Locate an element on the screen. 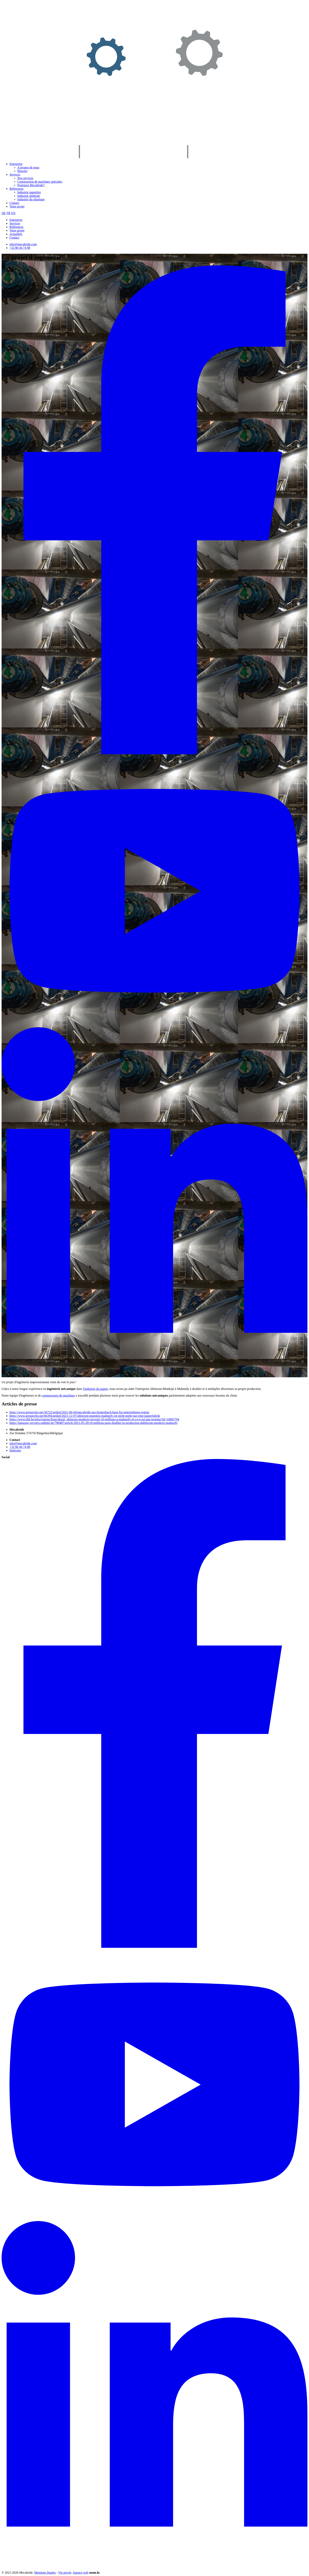 The height and width of the screenshot is (2576, 309). Construction de machines spéciales is located at coordinates (39, 181).